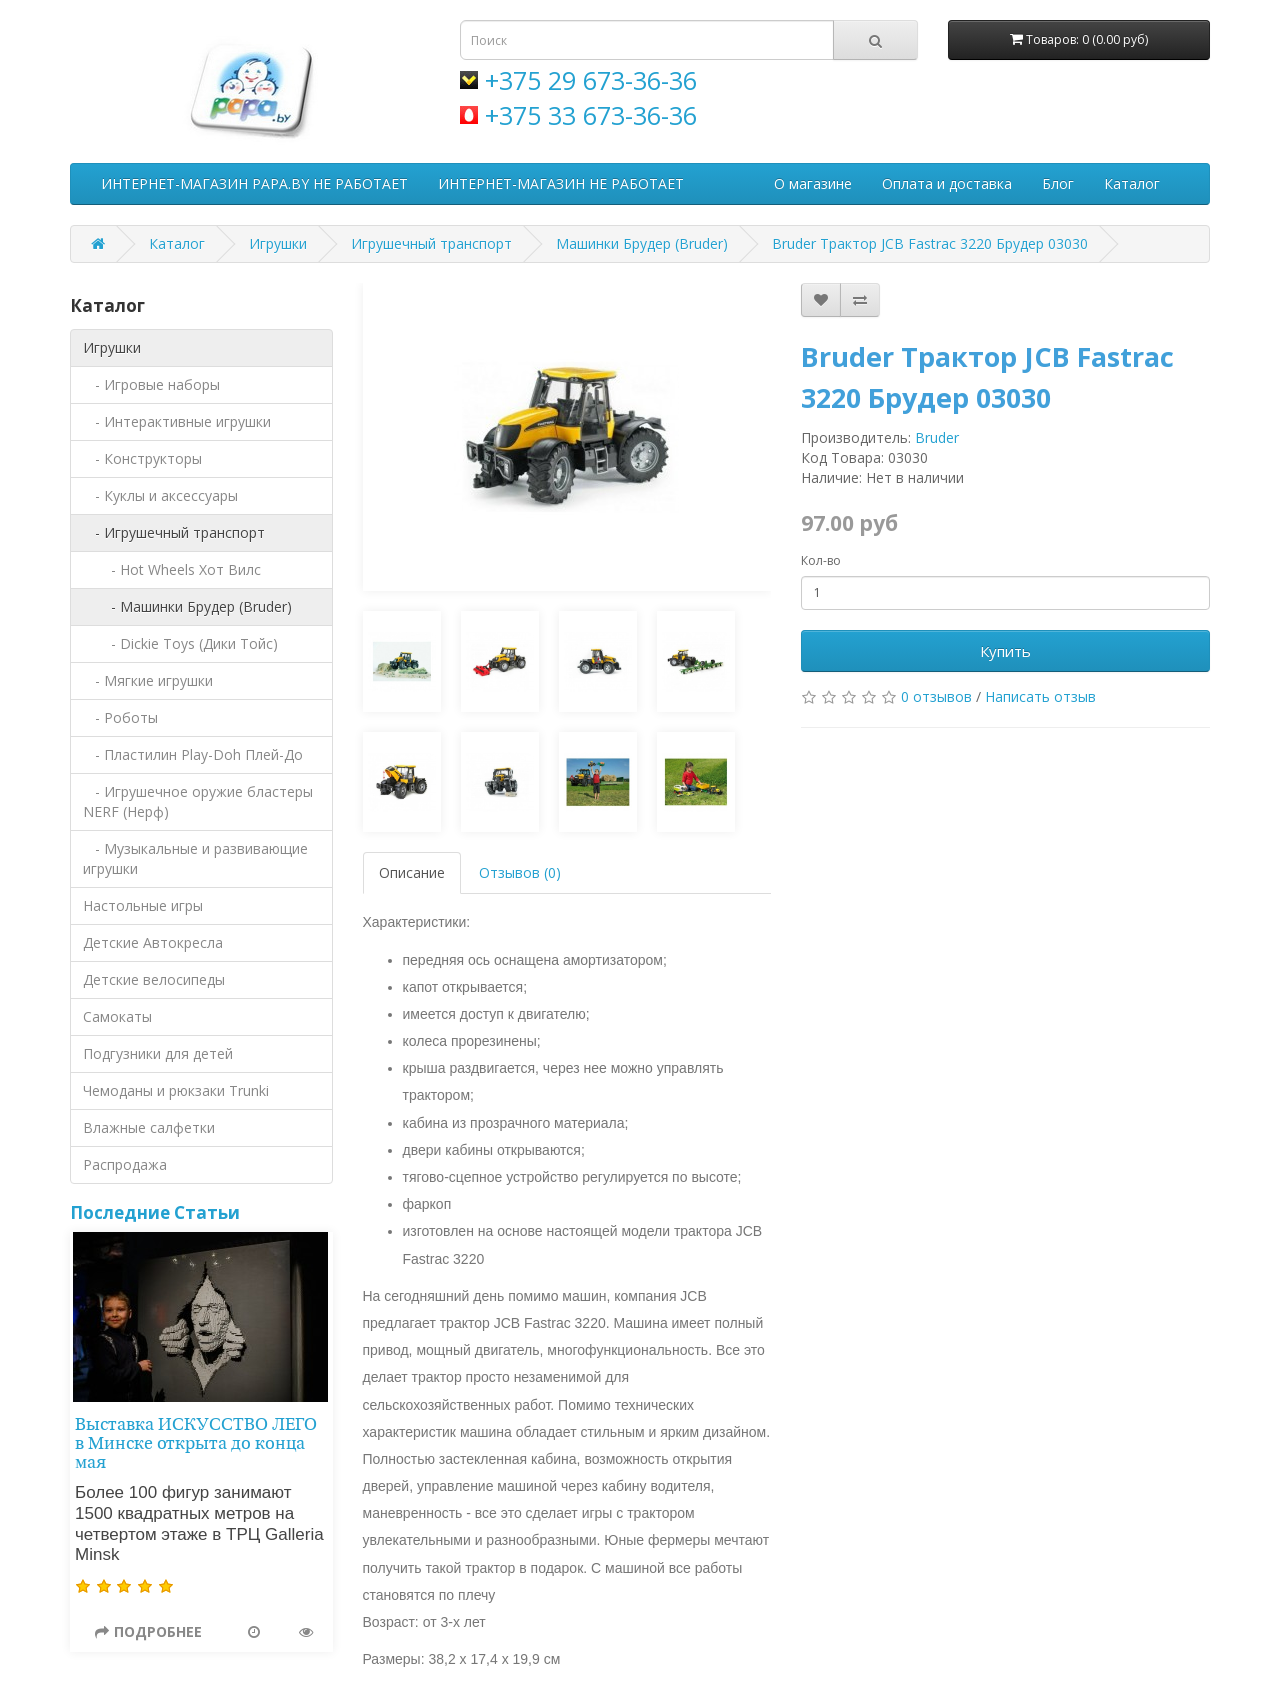  What do you see at coordinates (148, 680) in the screenshot?
I see `- Мягкие игрушки` at bounding box center [148, 680].